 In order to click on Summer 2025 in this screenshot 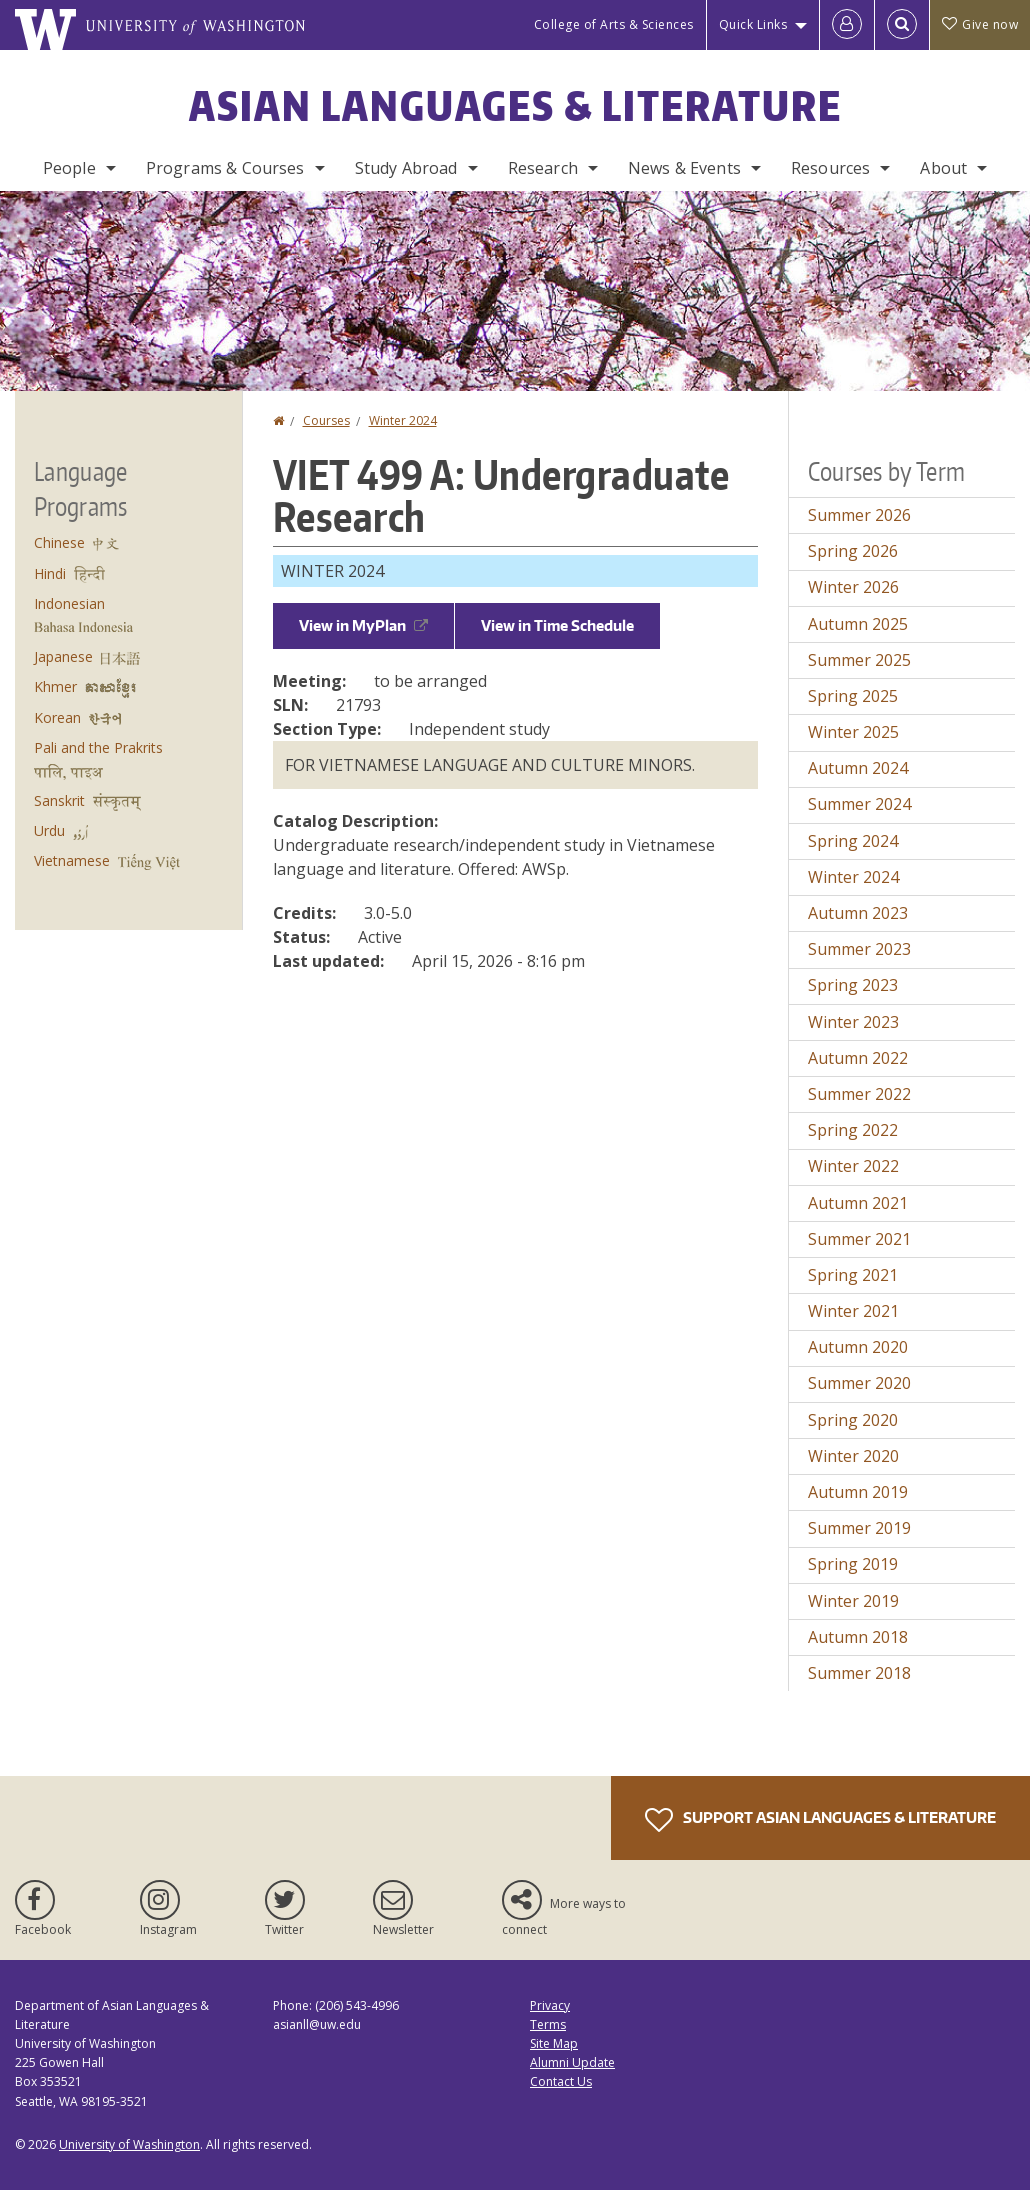, I will do `click(859, 660)`.